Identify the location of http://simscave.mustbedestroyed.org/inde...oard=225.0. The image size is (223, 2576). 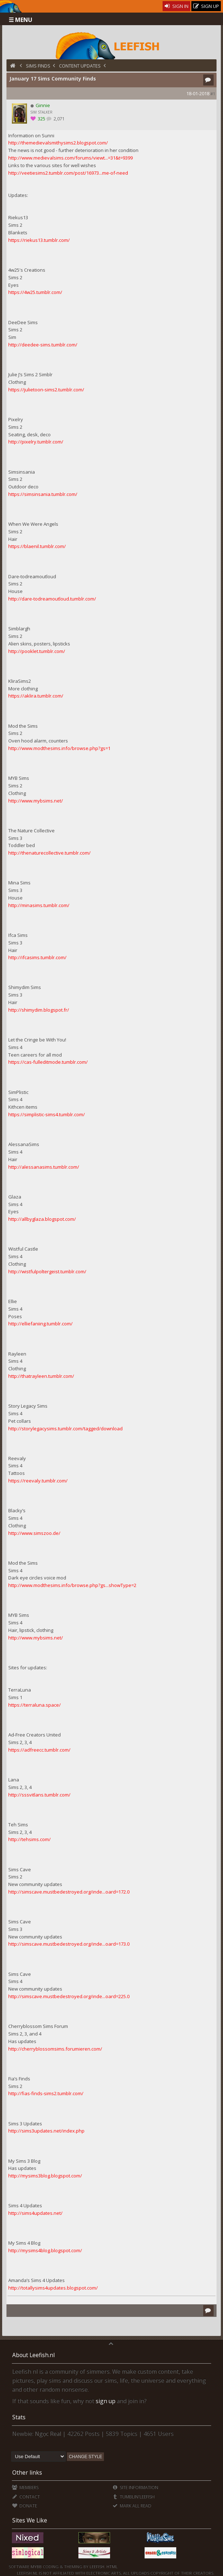
(68, 1996).